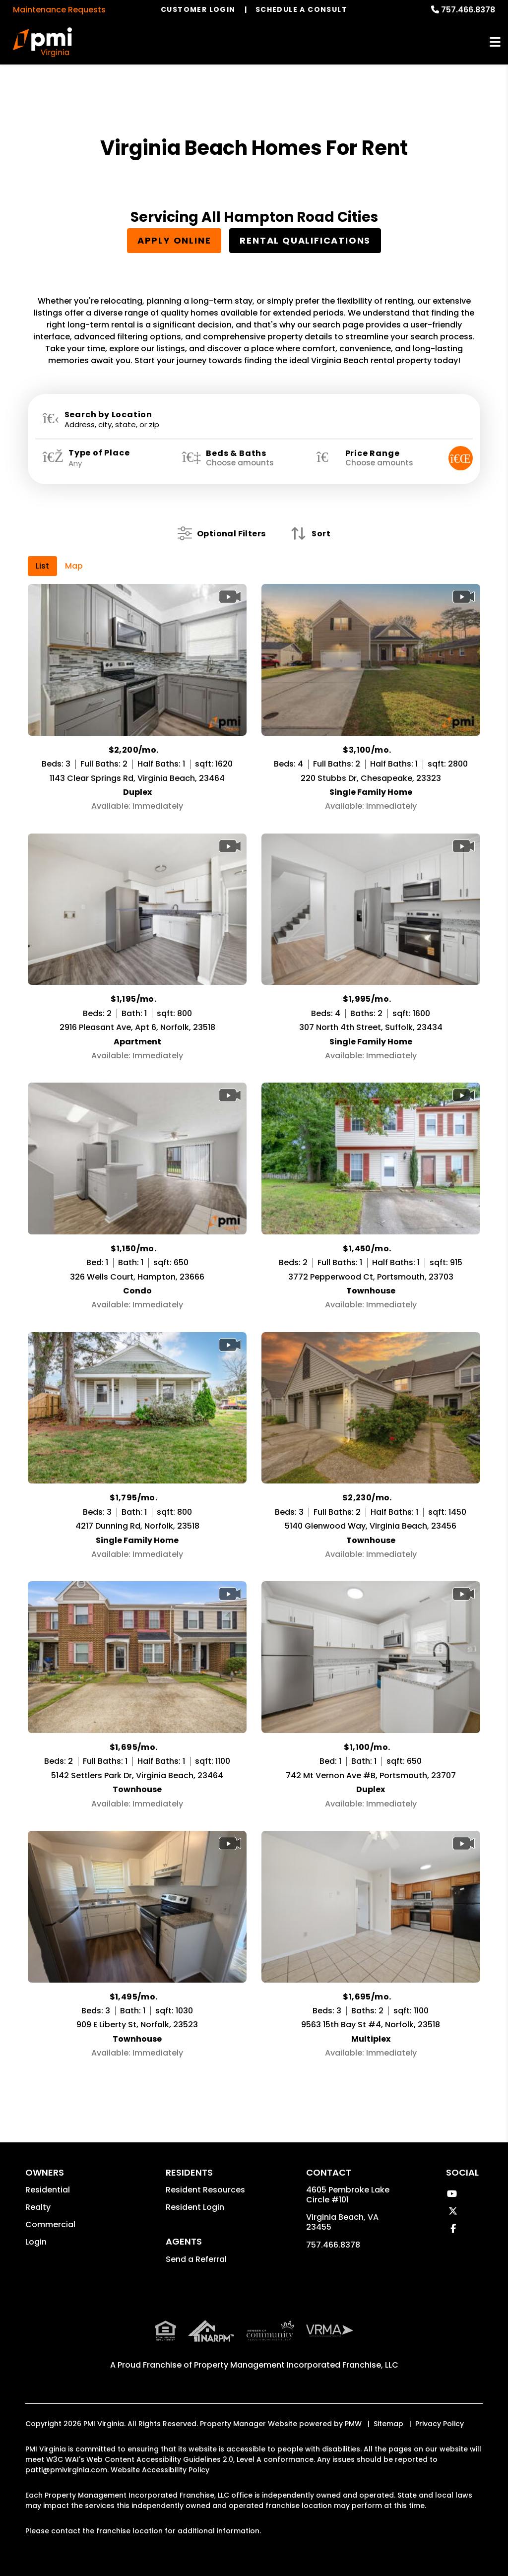 The width and height of the screenshot is (508, 2576). Describe the element at coordinates (47, 2189) in the screenshot. I see `Residential` at that location.